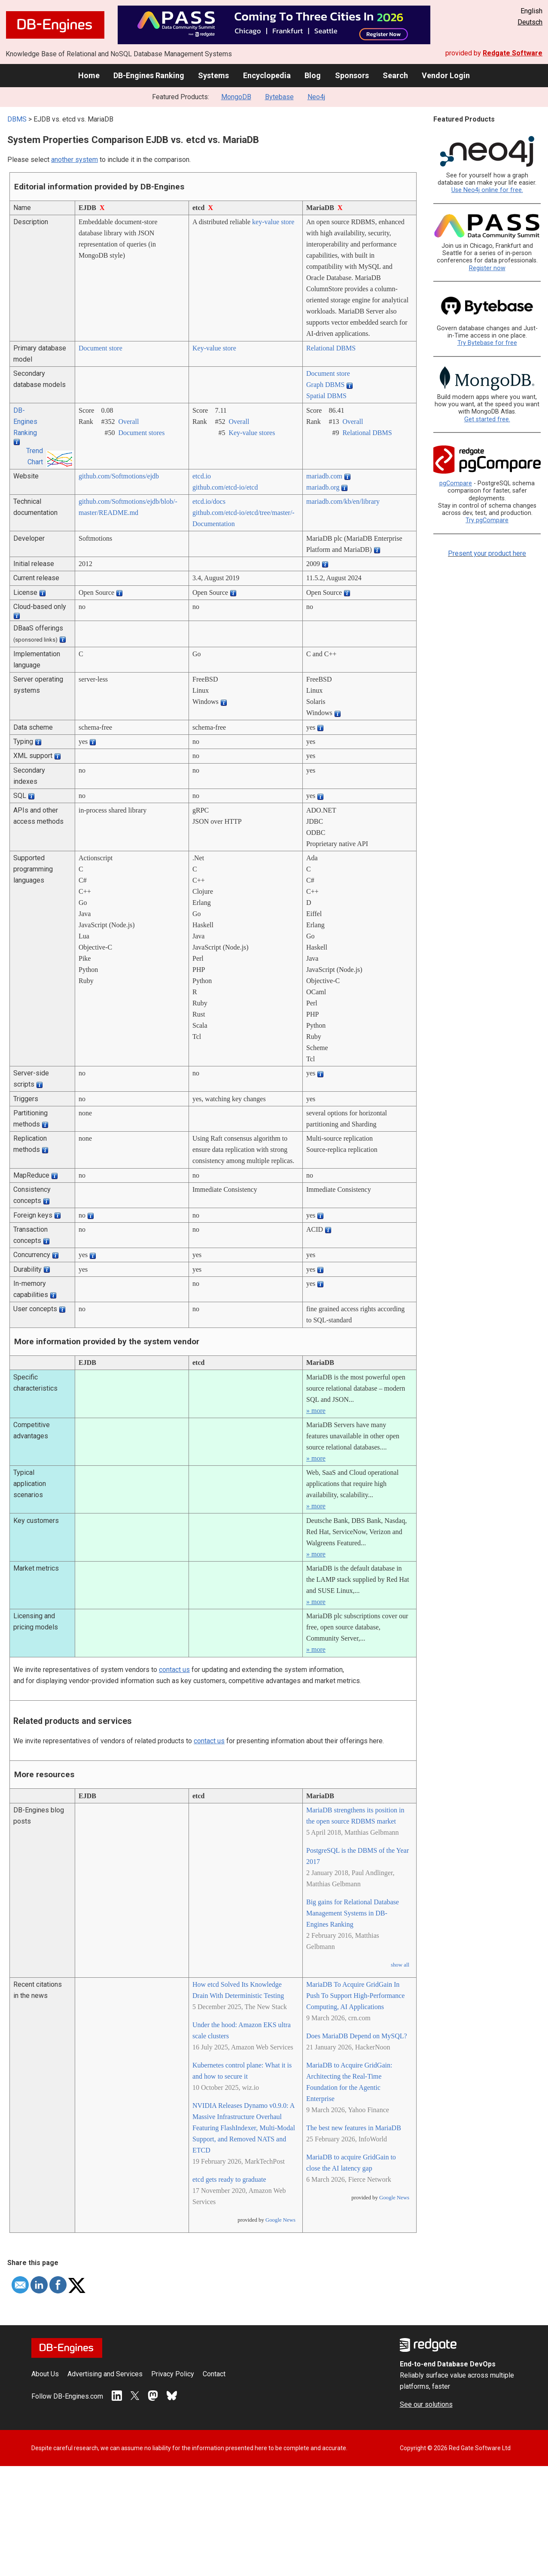  Describe the element at coordinates (225, 487) in the screenshot. I see `github.com/­etcd-io/­etcd` at that location.